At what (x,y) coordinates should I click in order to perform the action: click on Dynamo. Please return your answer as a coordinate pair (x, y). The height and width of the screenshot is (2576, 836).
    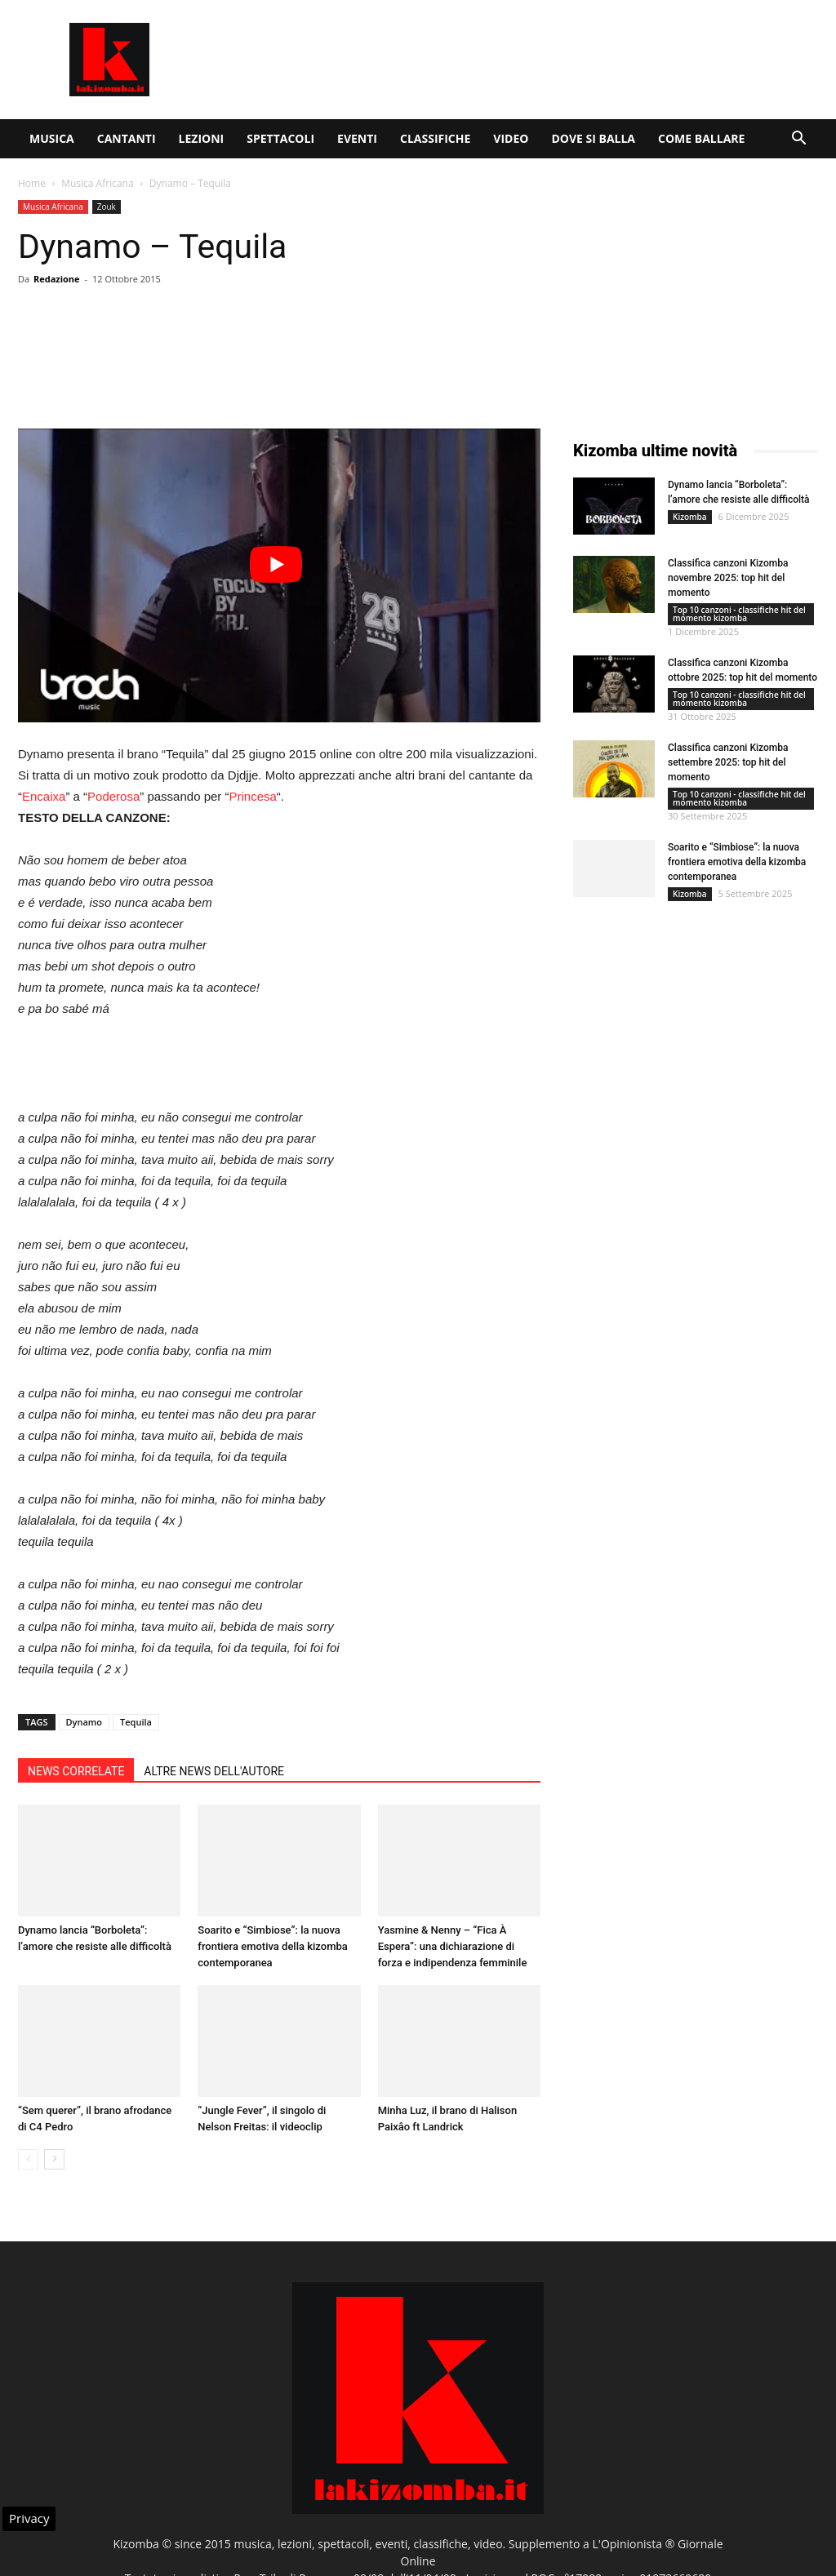
    Looking at the image, I should click on (84, 1722).